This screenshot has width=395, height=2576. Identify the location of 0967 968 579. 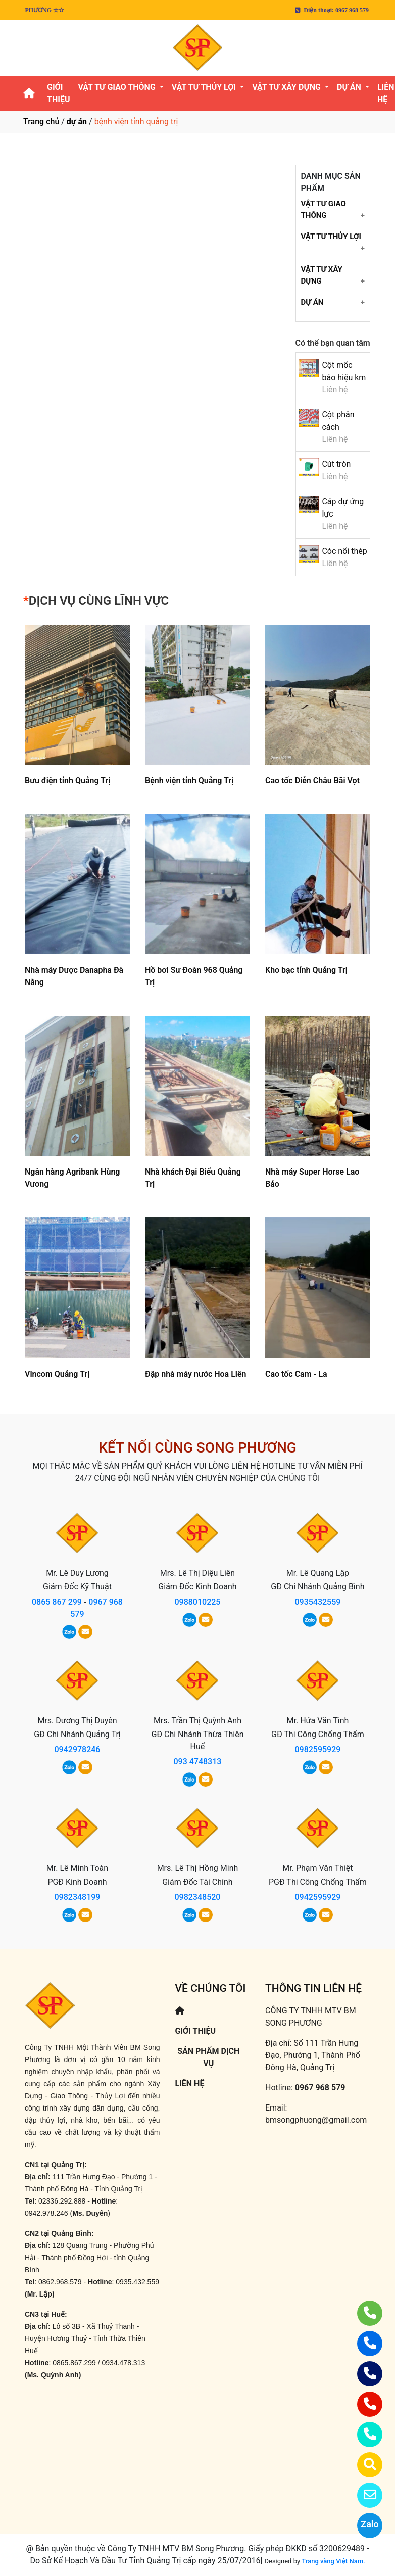
(320, 2087).